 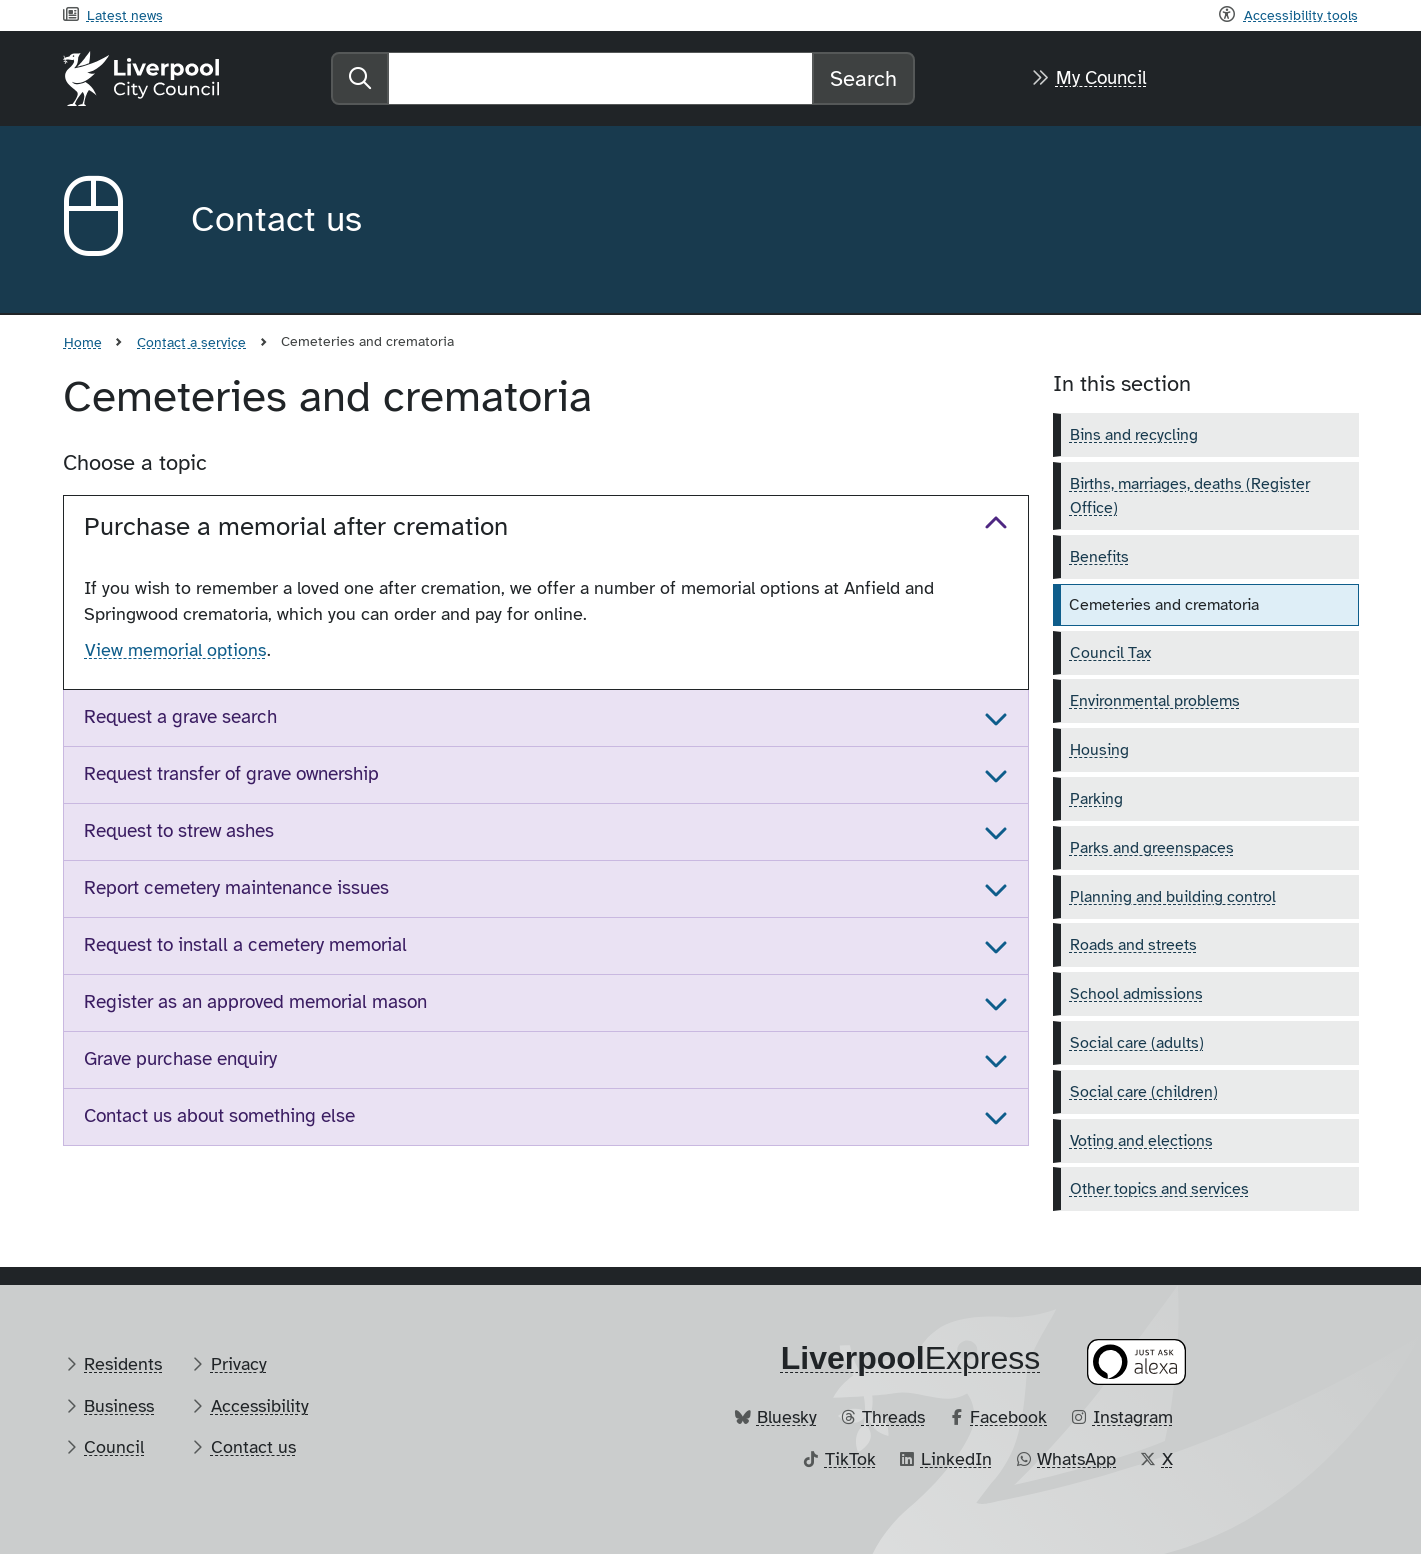 I want to click on Accessibility, so click(x=260, y=1406).